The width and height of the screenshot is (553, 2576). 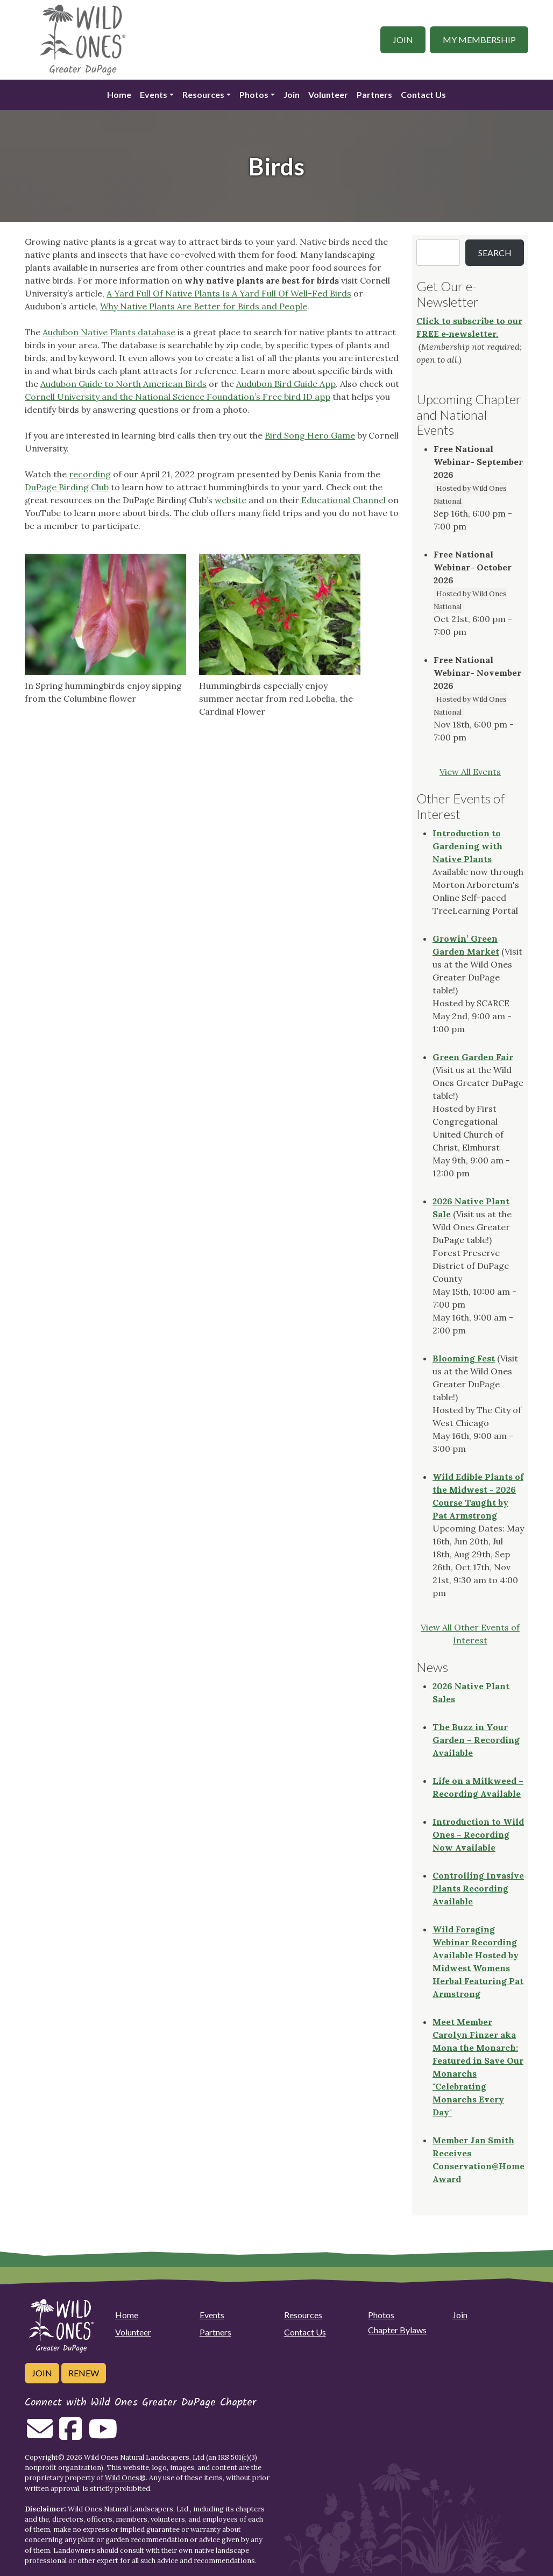 What do you see at coordinates (123, 383) in the screenshot?
I see `Audubon Guide to North American Birds` at bounding box center [123, 383].